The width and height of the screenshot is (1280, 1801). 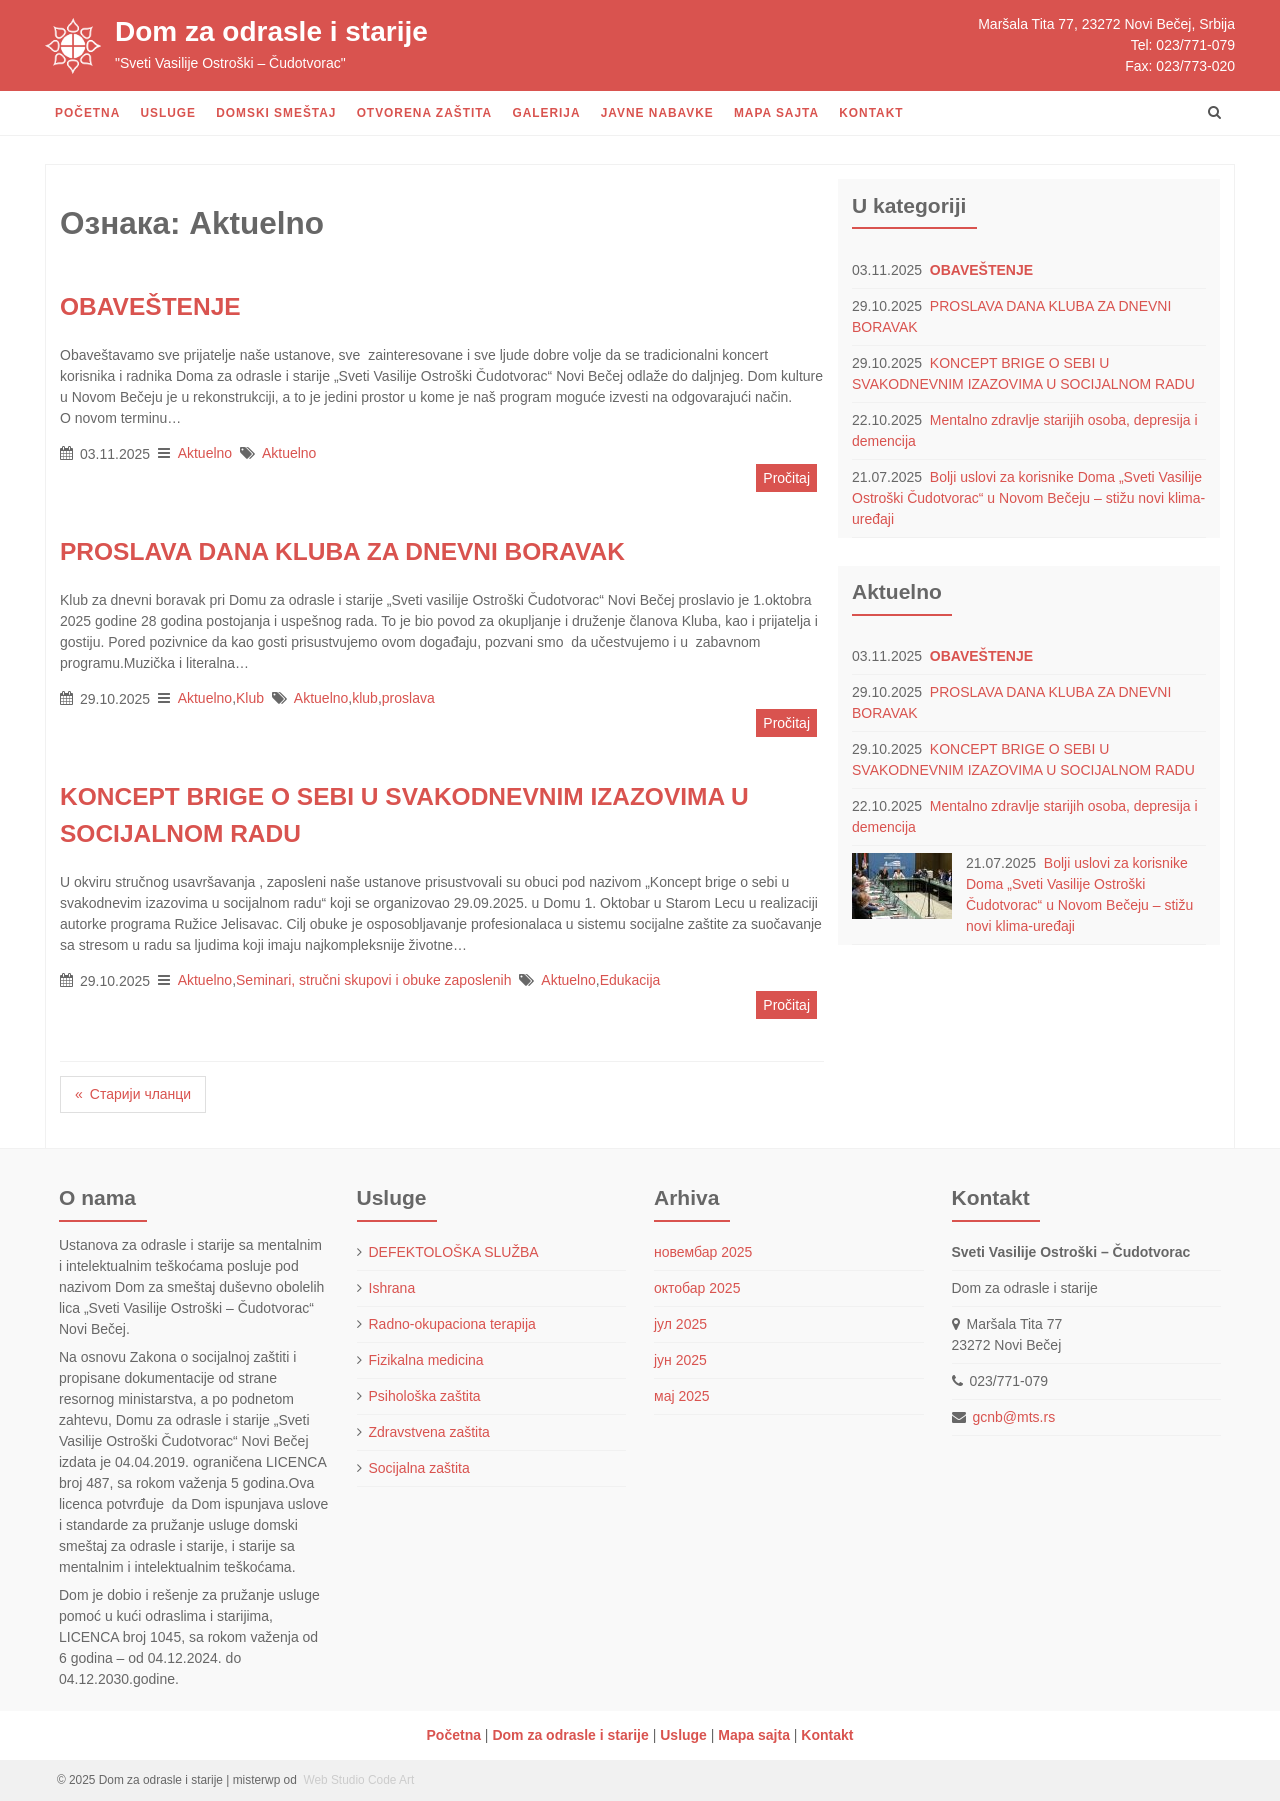 I want to click on Socijalna zaštita, so click(x=419, y=1468).